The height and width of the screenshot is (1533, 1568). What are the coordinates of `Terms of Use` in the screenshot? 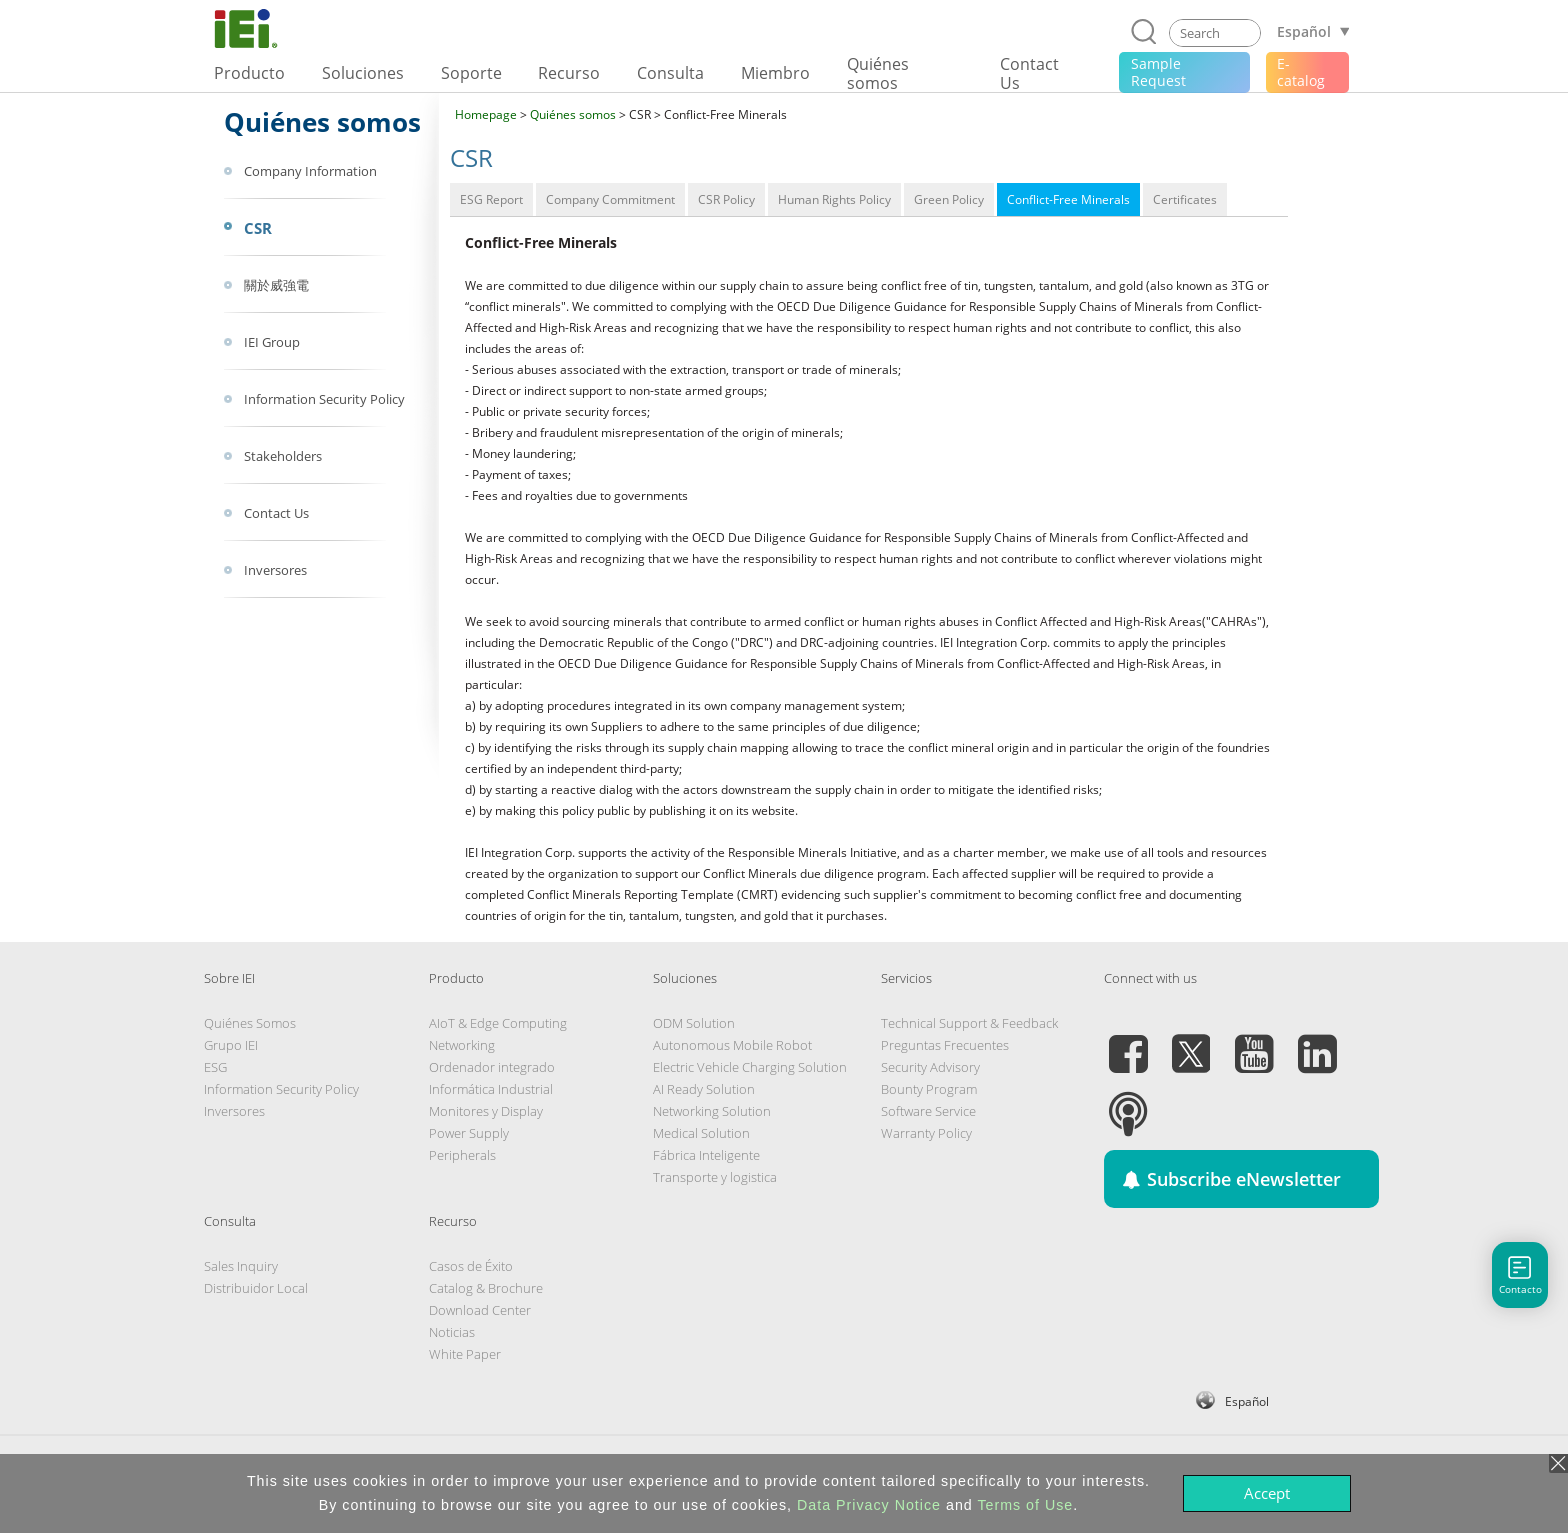 It's located at (1025, 1505).